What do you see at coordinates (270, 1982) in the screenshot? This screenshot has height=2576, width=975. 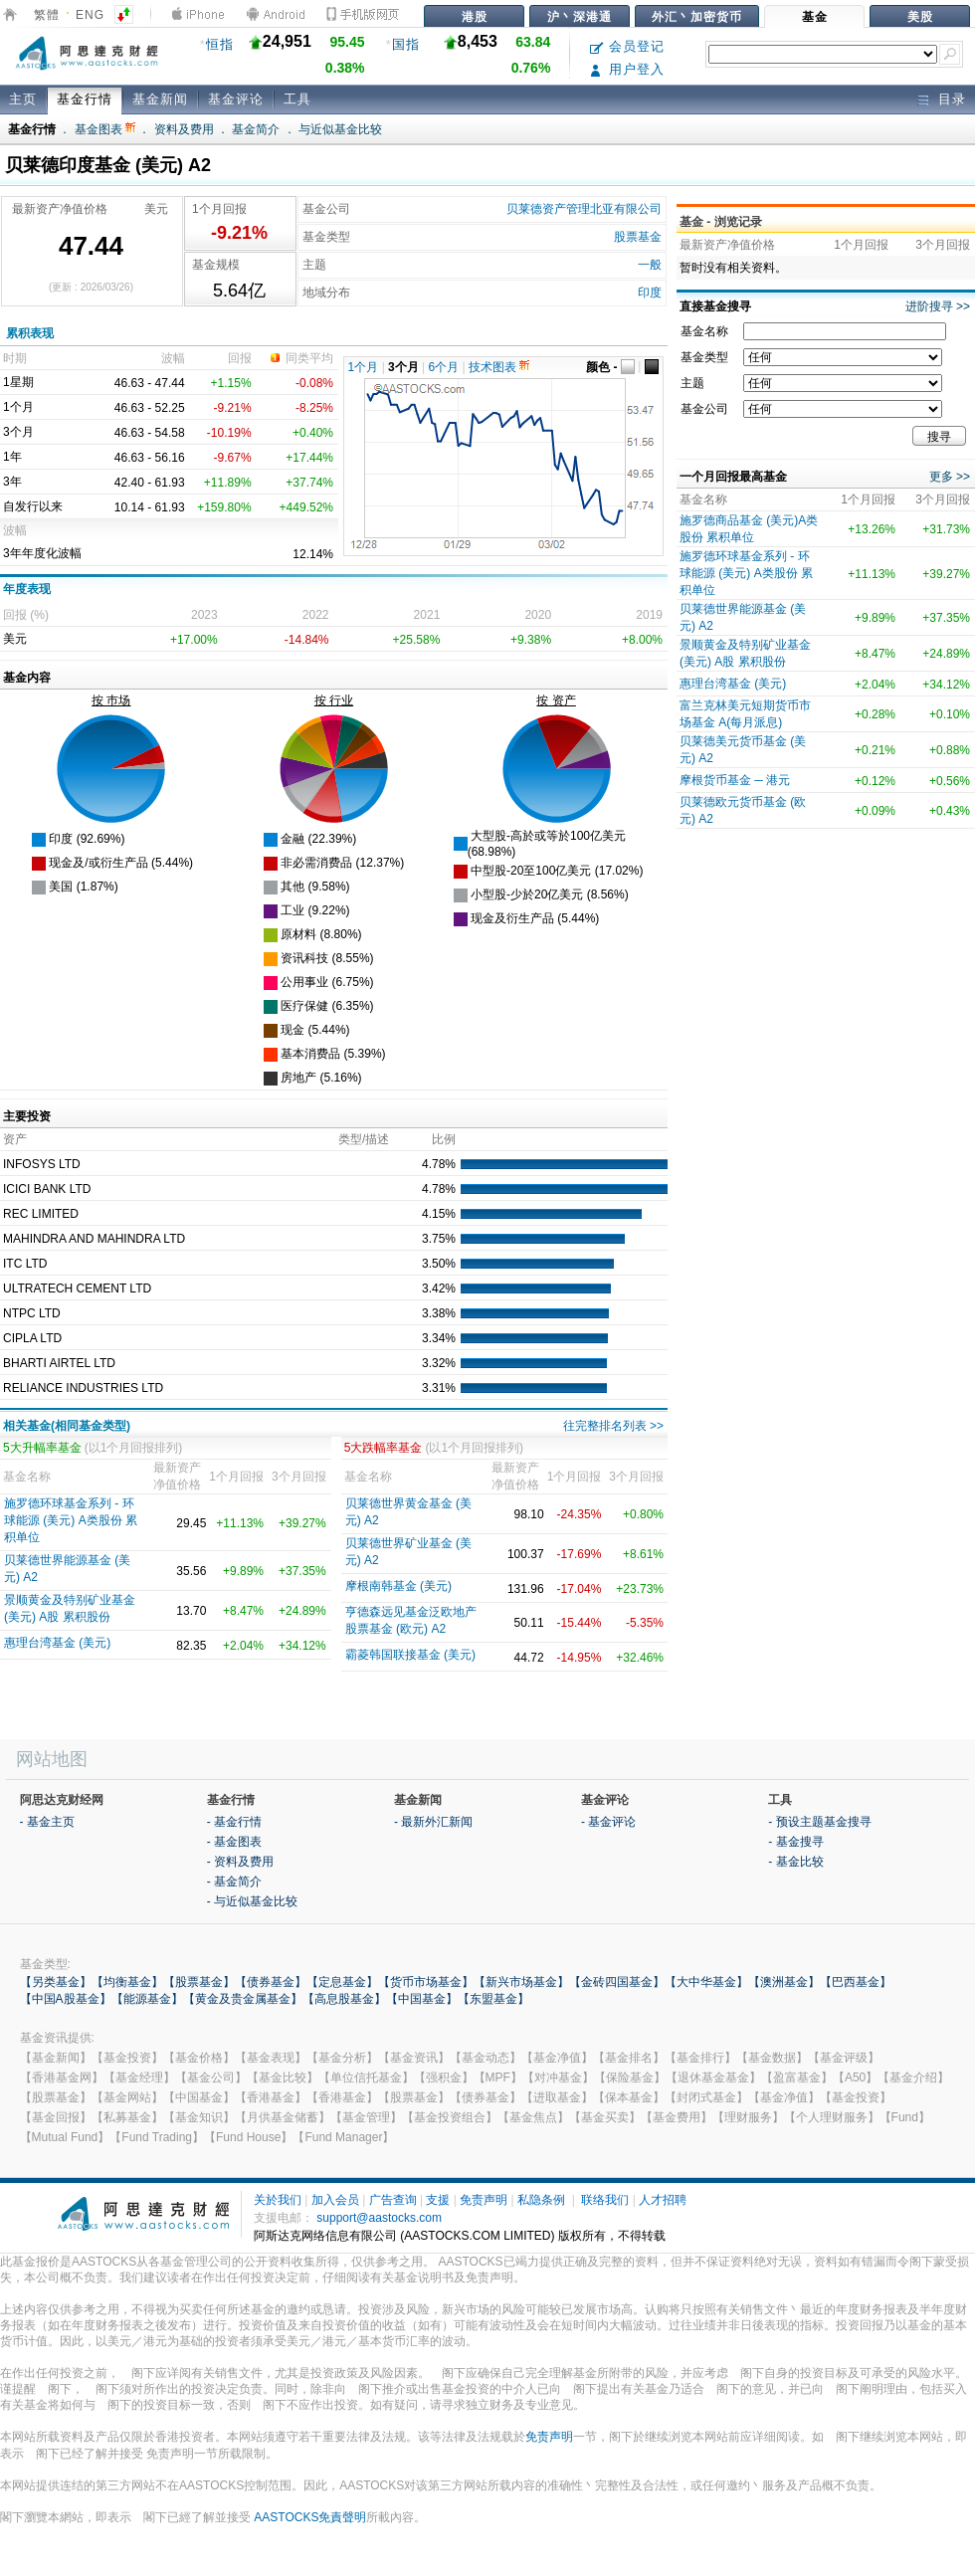 I see `【债券基金】` at bounding box center [270, 1982].